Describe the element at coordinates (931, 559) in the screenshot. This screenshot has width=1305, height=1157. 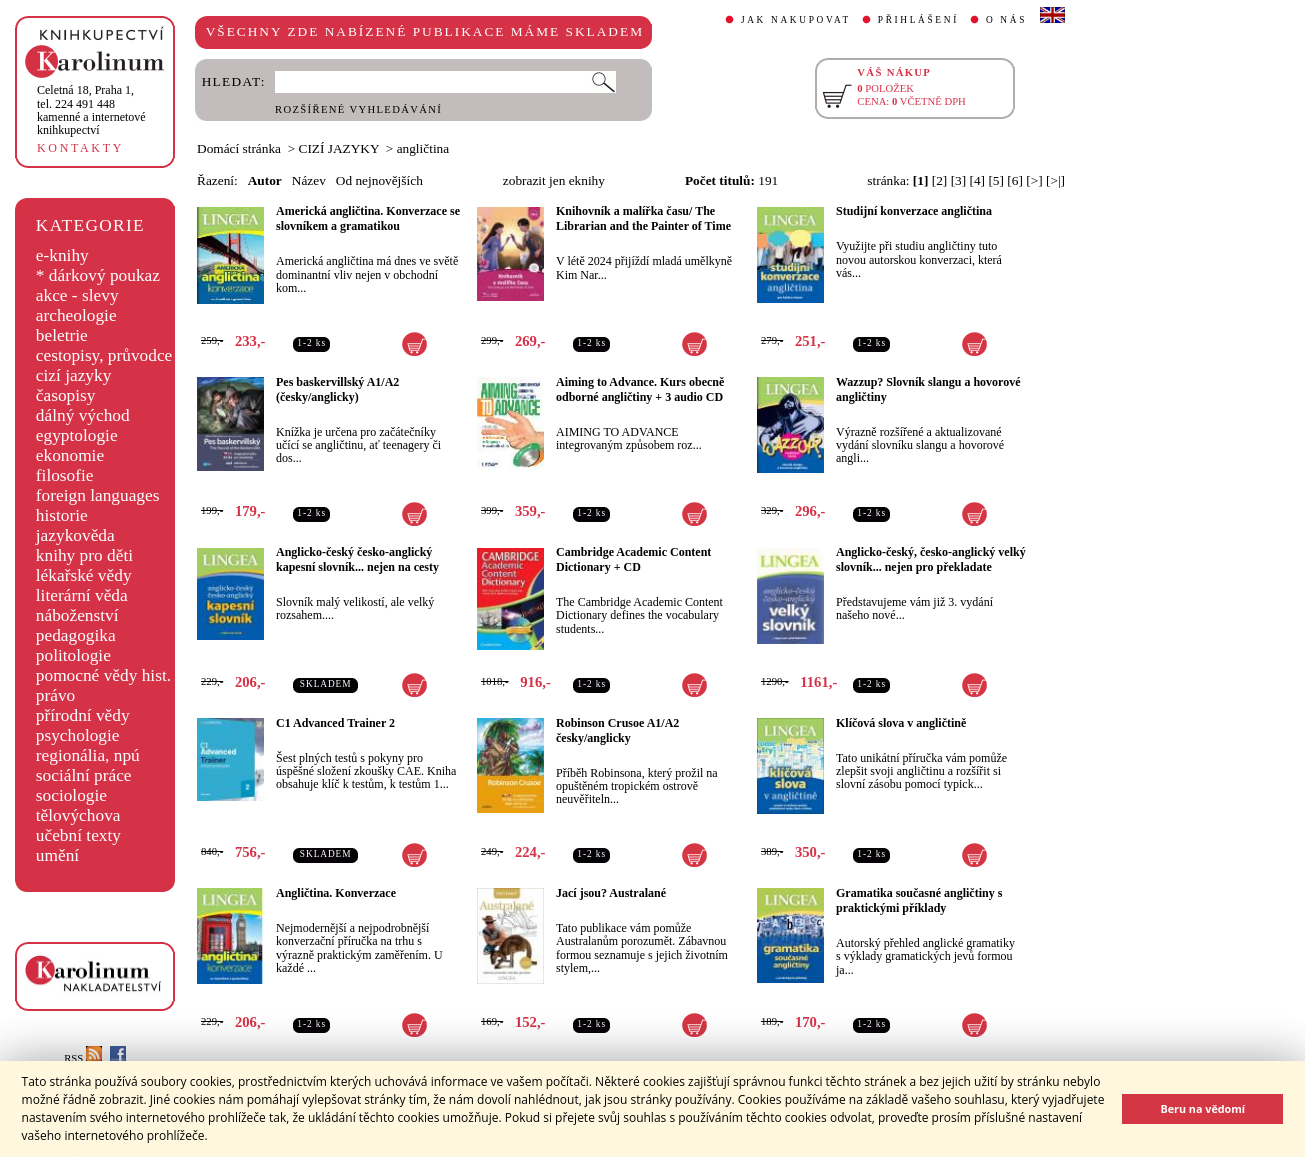
I see `Anglicko-český, česko-anglický velký slovník... nejen pro překladate` at that location.